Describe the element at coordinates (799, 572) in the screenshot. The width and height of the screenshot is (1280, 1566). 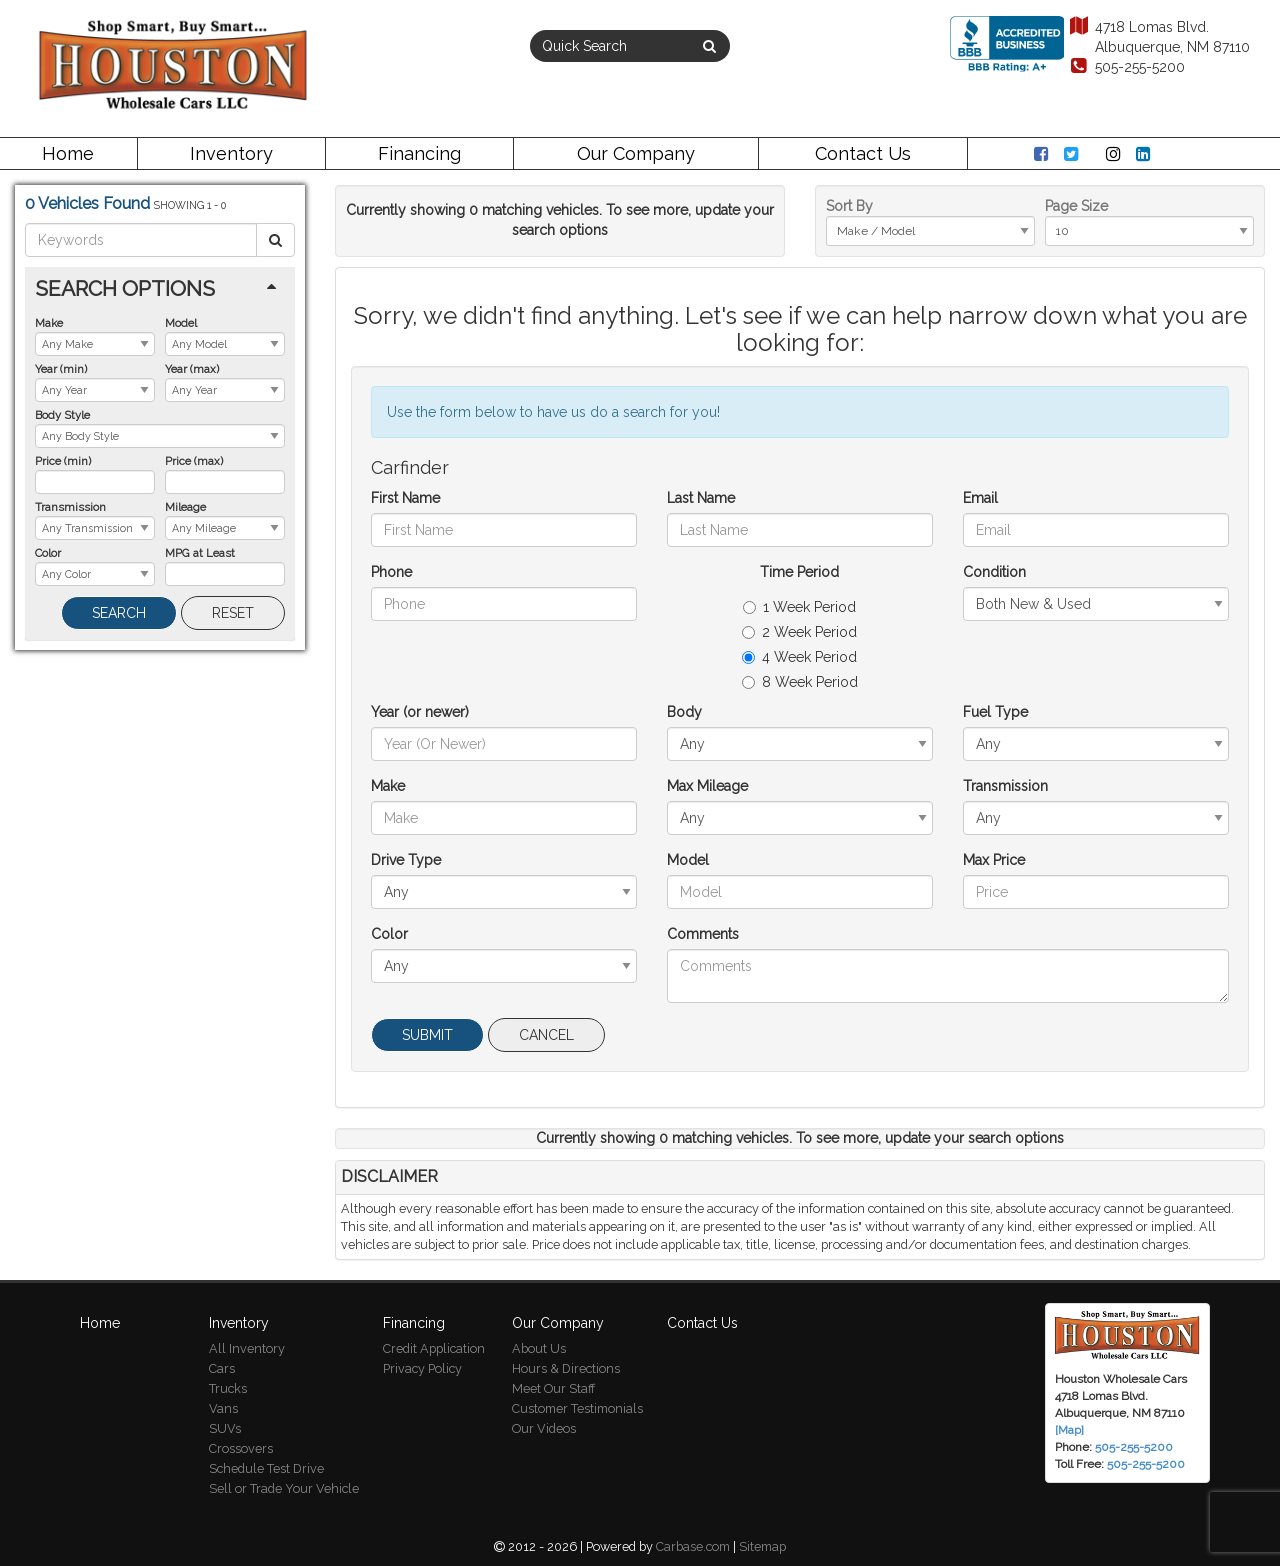
I see `Time Period` at that location.